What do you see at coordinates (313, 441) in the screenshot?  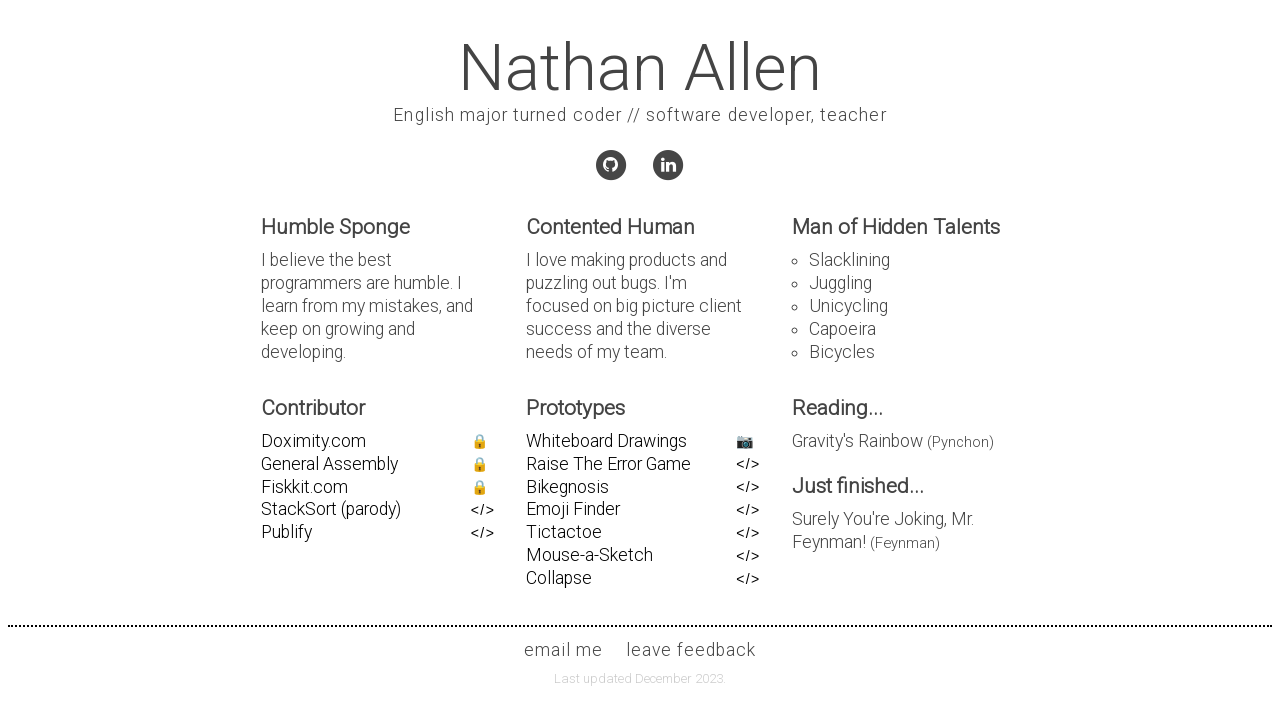 I see `Doximity.com` at bounding box center [313, 441].